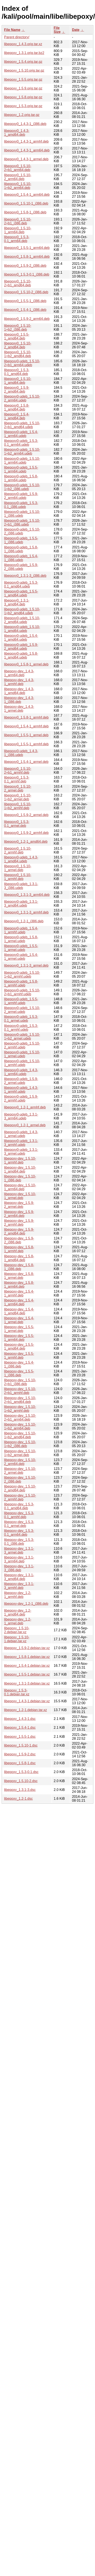 The width and height of the screenshot is (95, 2576). Describe the element at coordinates (21, 540) in the screenshot. I see `libepoxy0-udeb_1.5.5-1_i386.udeb` at that location.